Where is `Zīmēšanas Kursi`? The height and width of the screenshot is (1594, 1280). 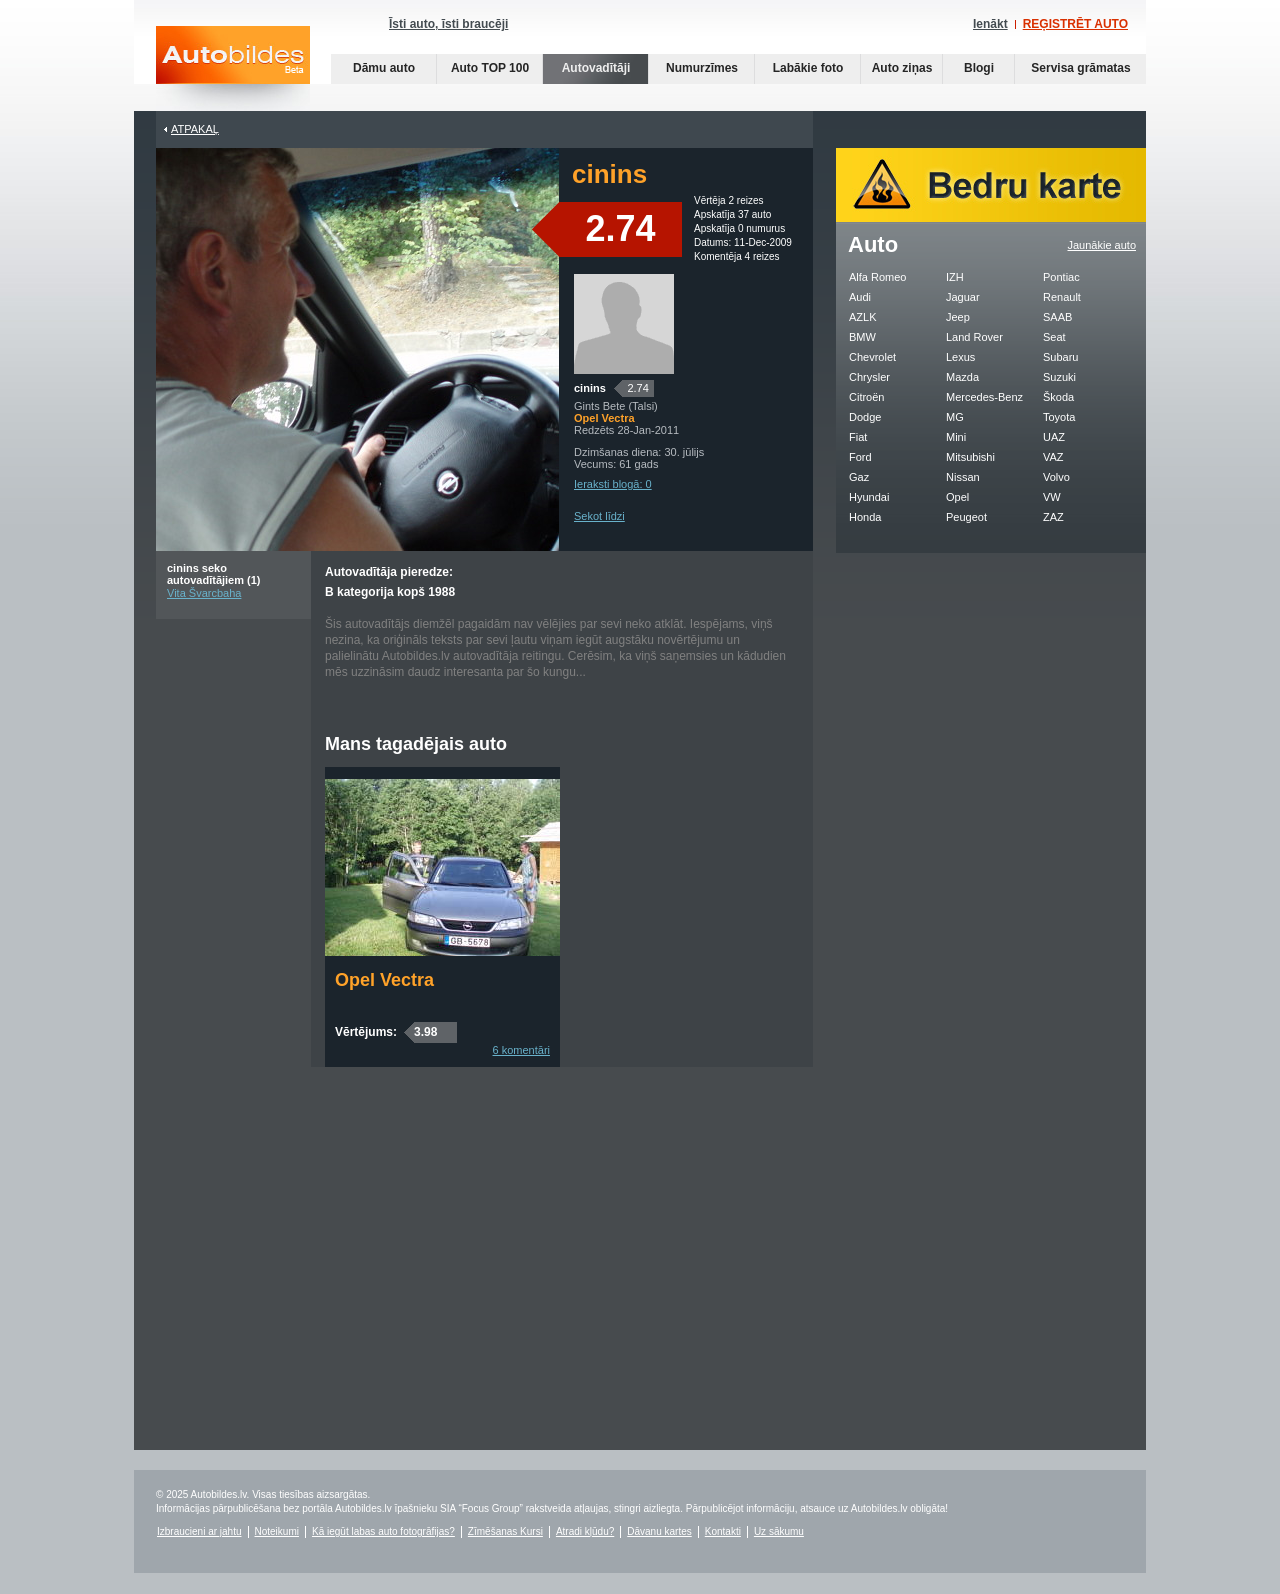 Zīmēšanas Kursi is located at coordinates (505, 1531).